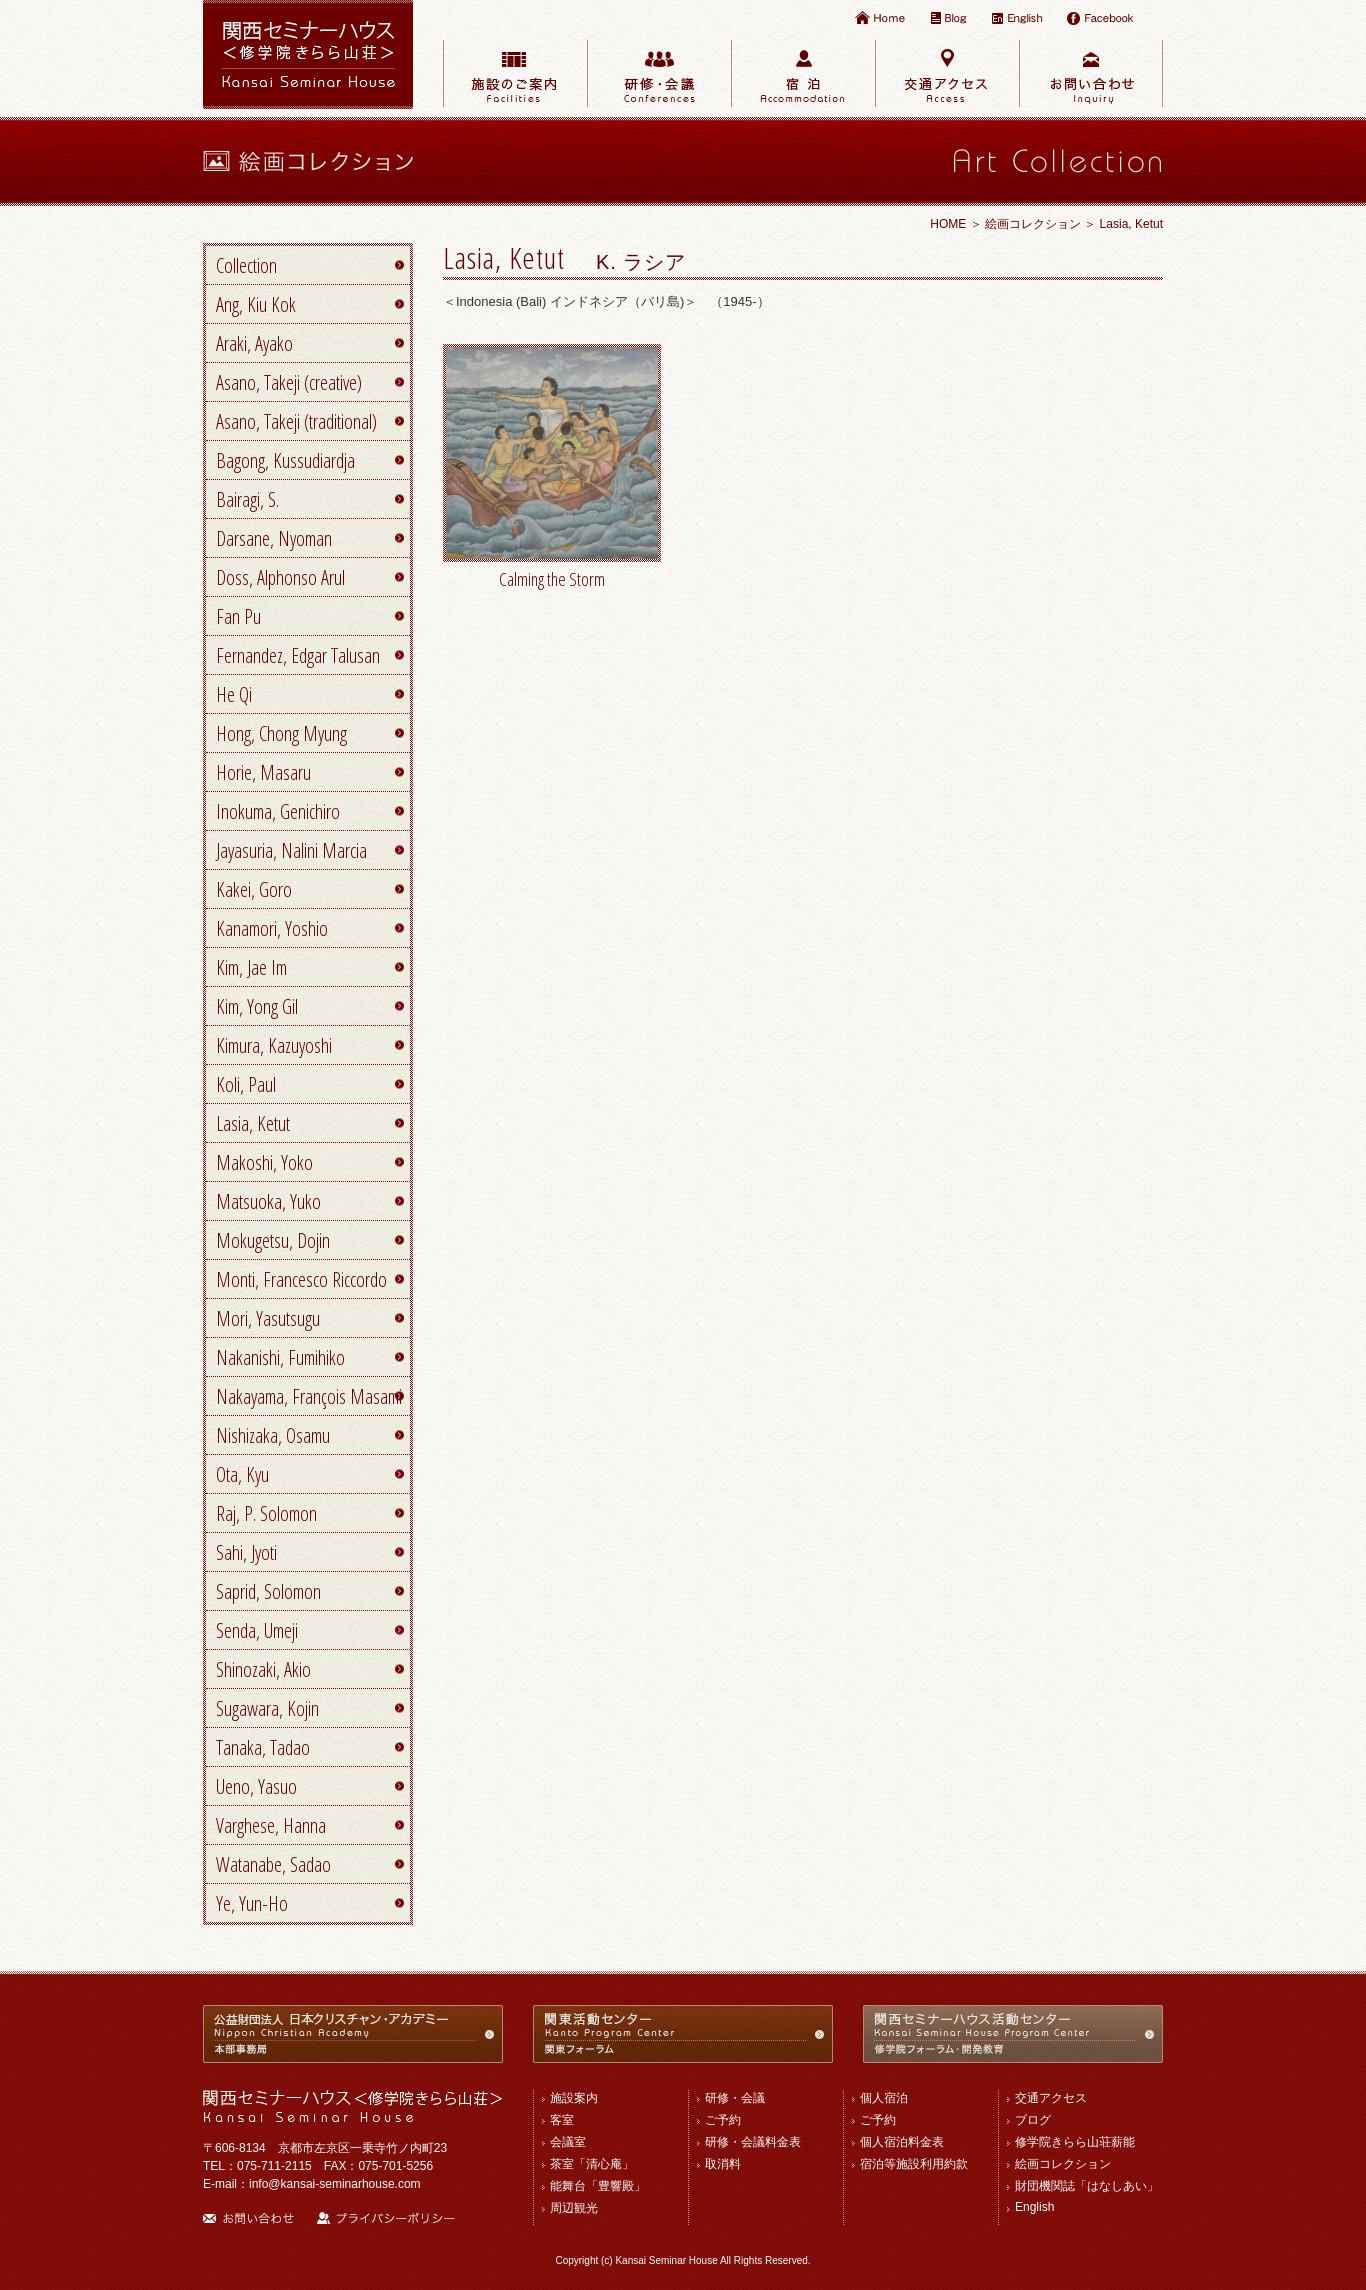 Image resolution: width=1366 pixels, height=2290 pixels. What do you see at coordinates (257, 1630) in the screenshot?
I see `Senda, Umeji` at bounding box center [257, 1630].